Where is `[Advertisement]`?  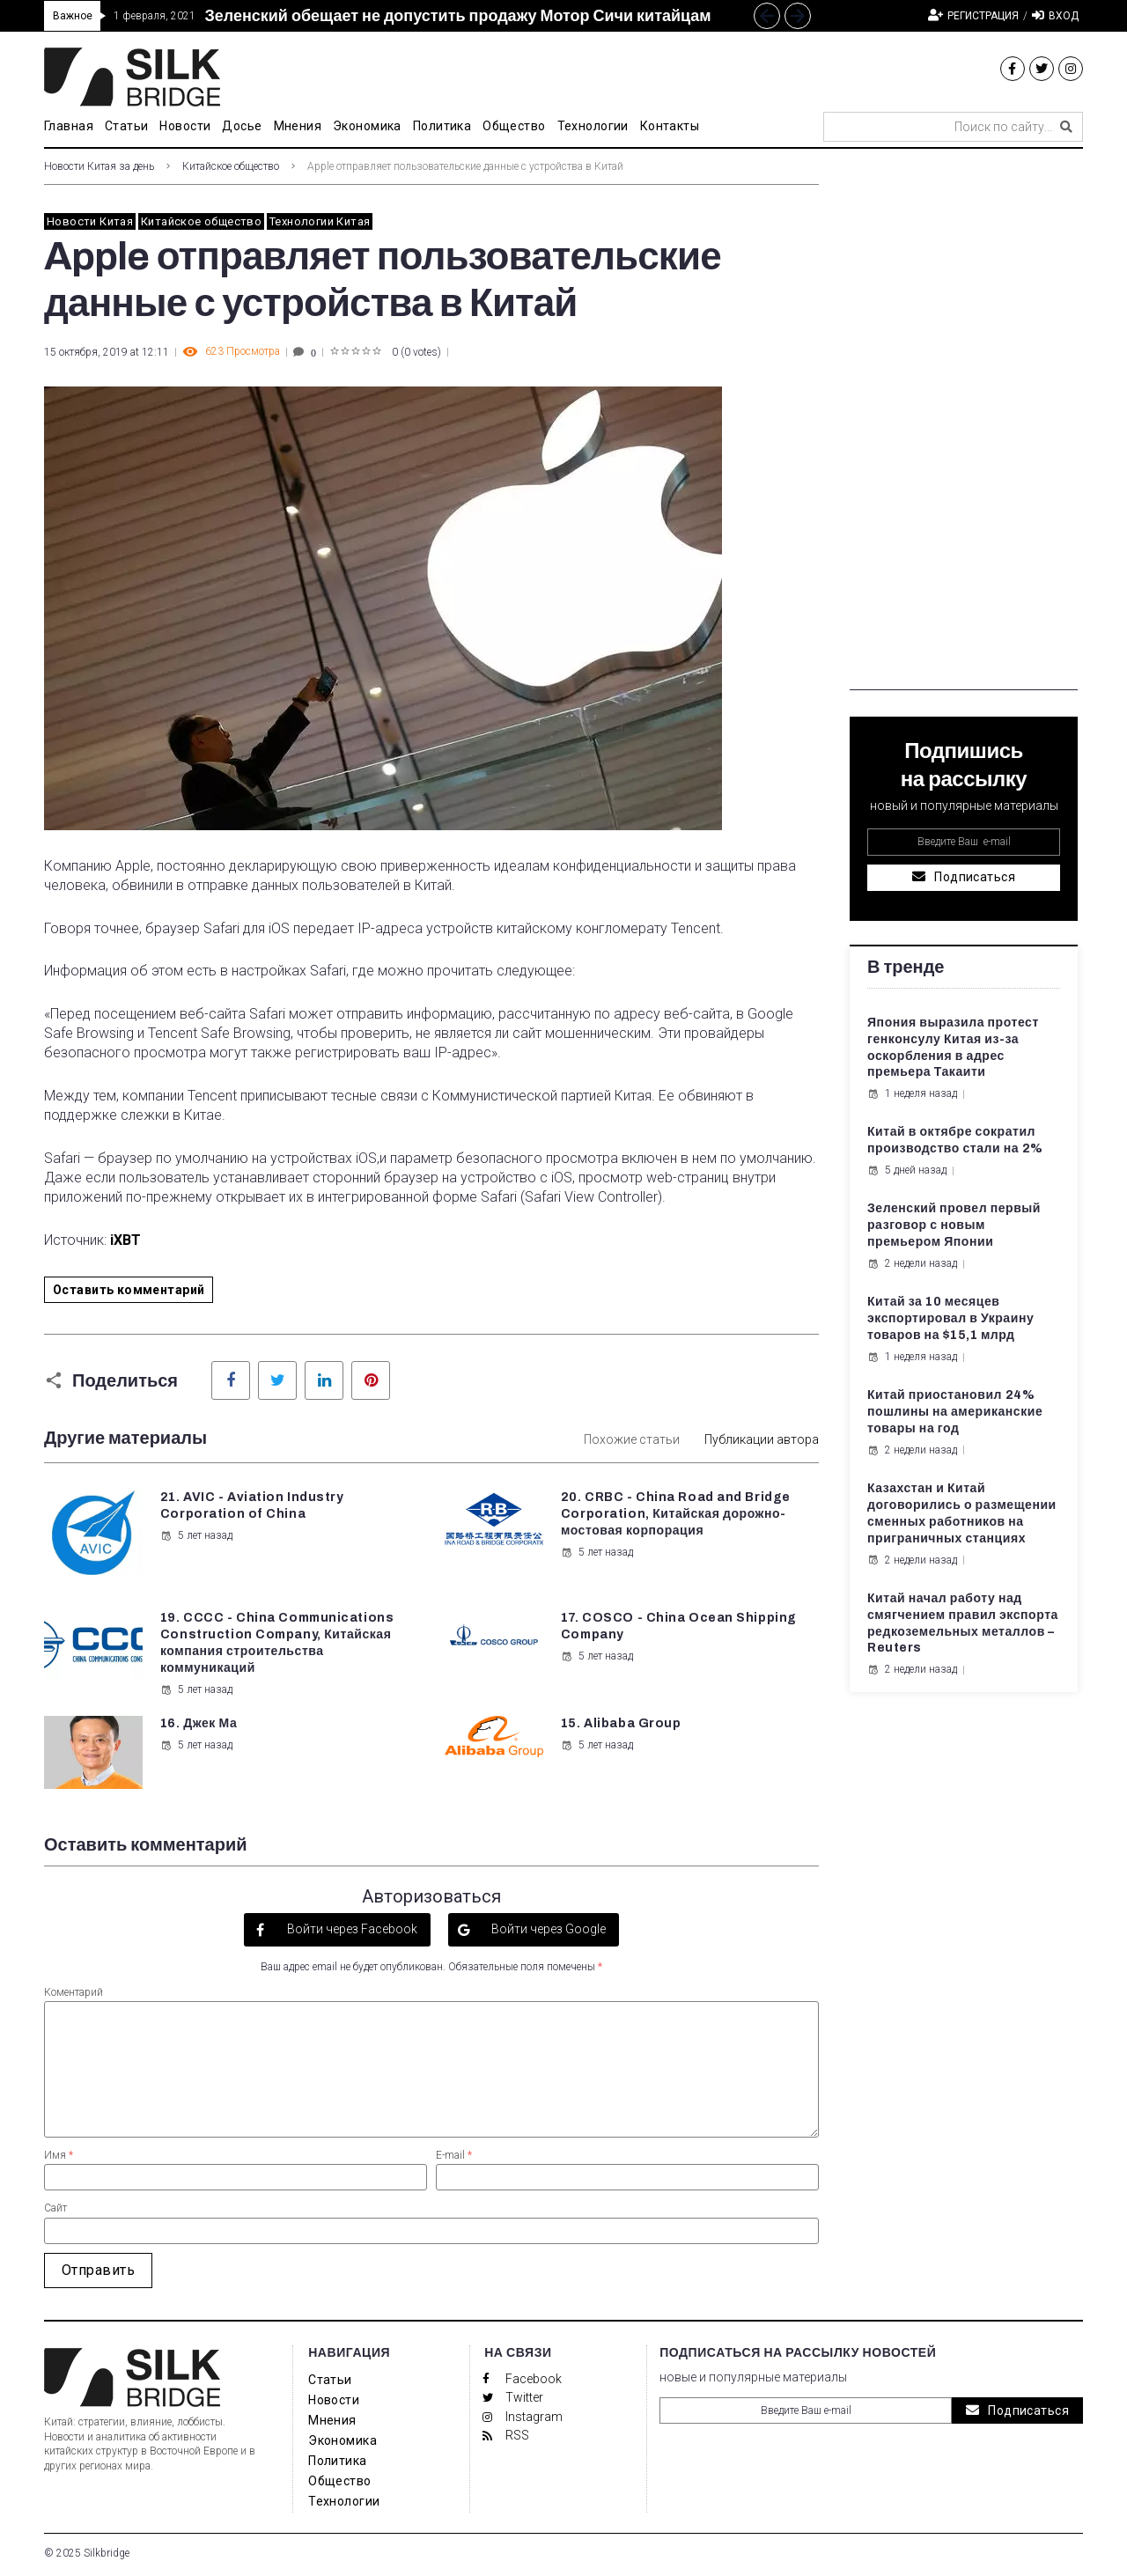 [Advertisement] is located at coordinates (964, 426).